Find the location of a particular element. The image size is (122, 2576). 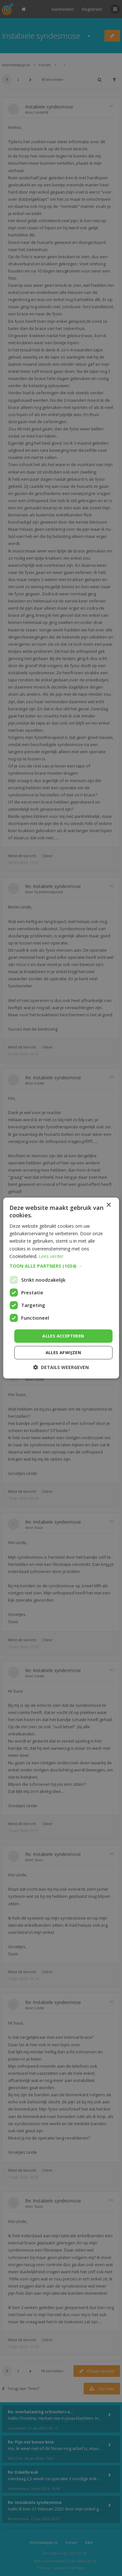

Alles accepteren [button] is located at coordinates (63, 1336).